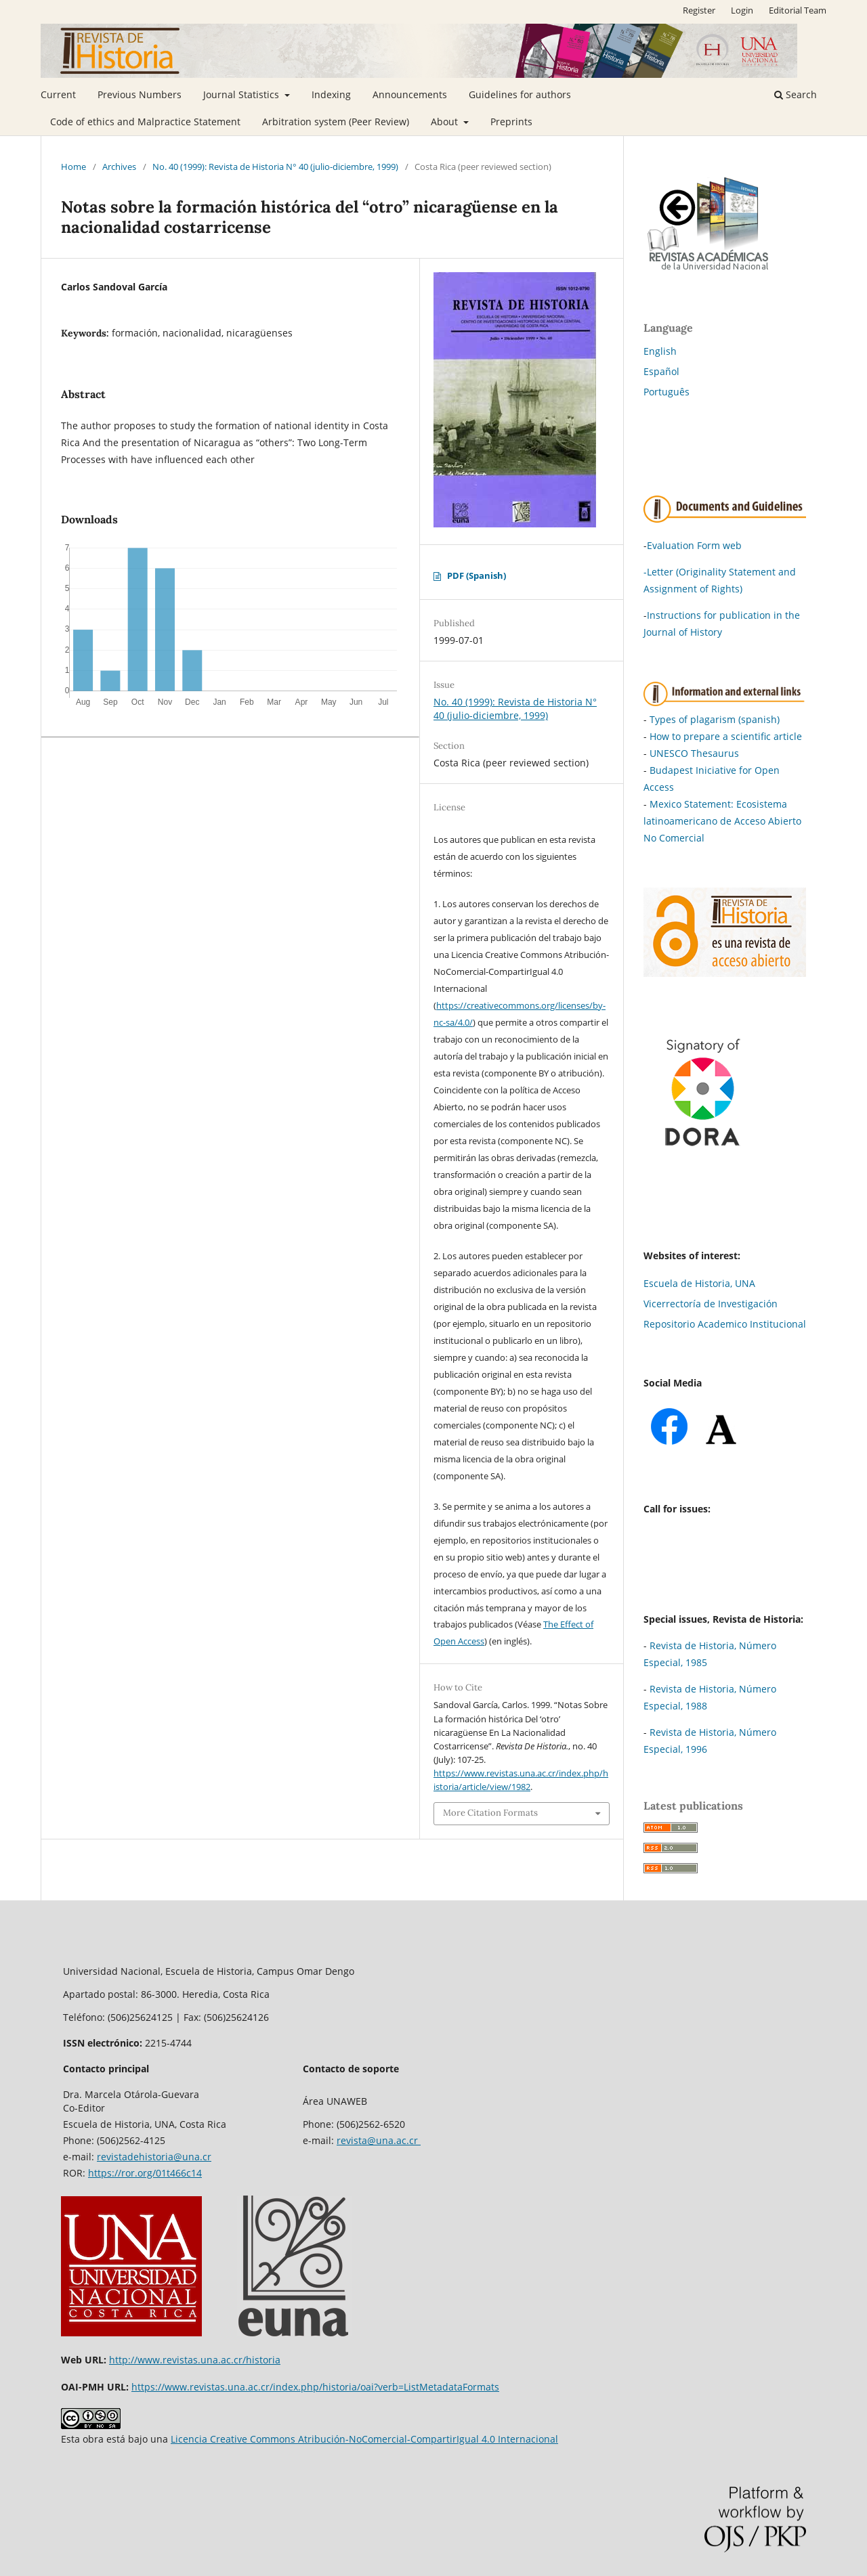  I want to click on Announcements, so click(410, 94).